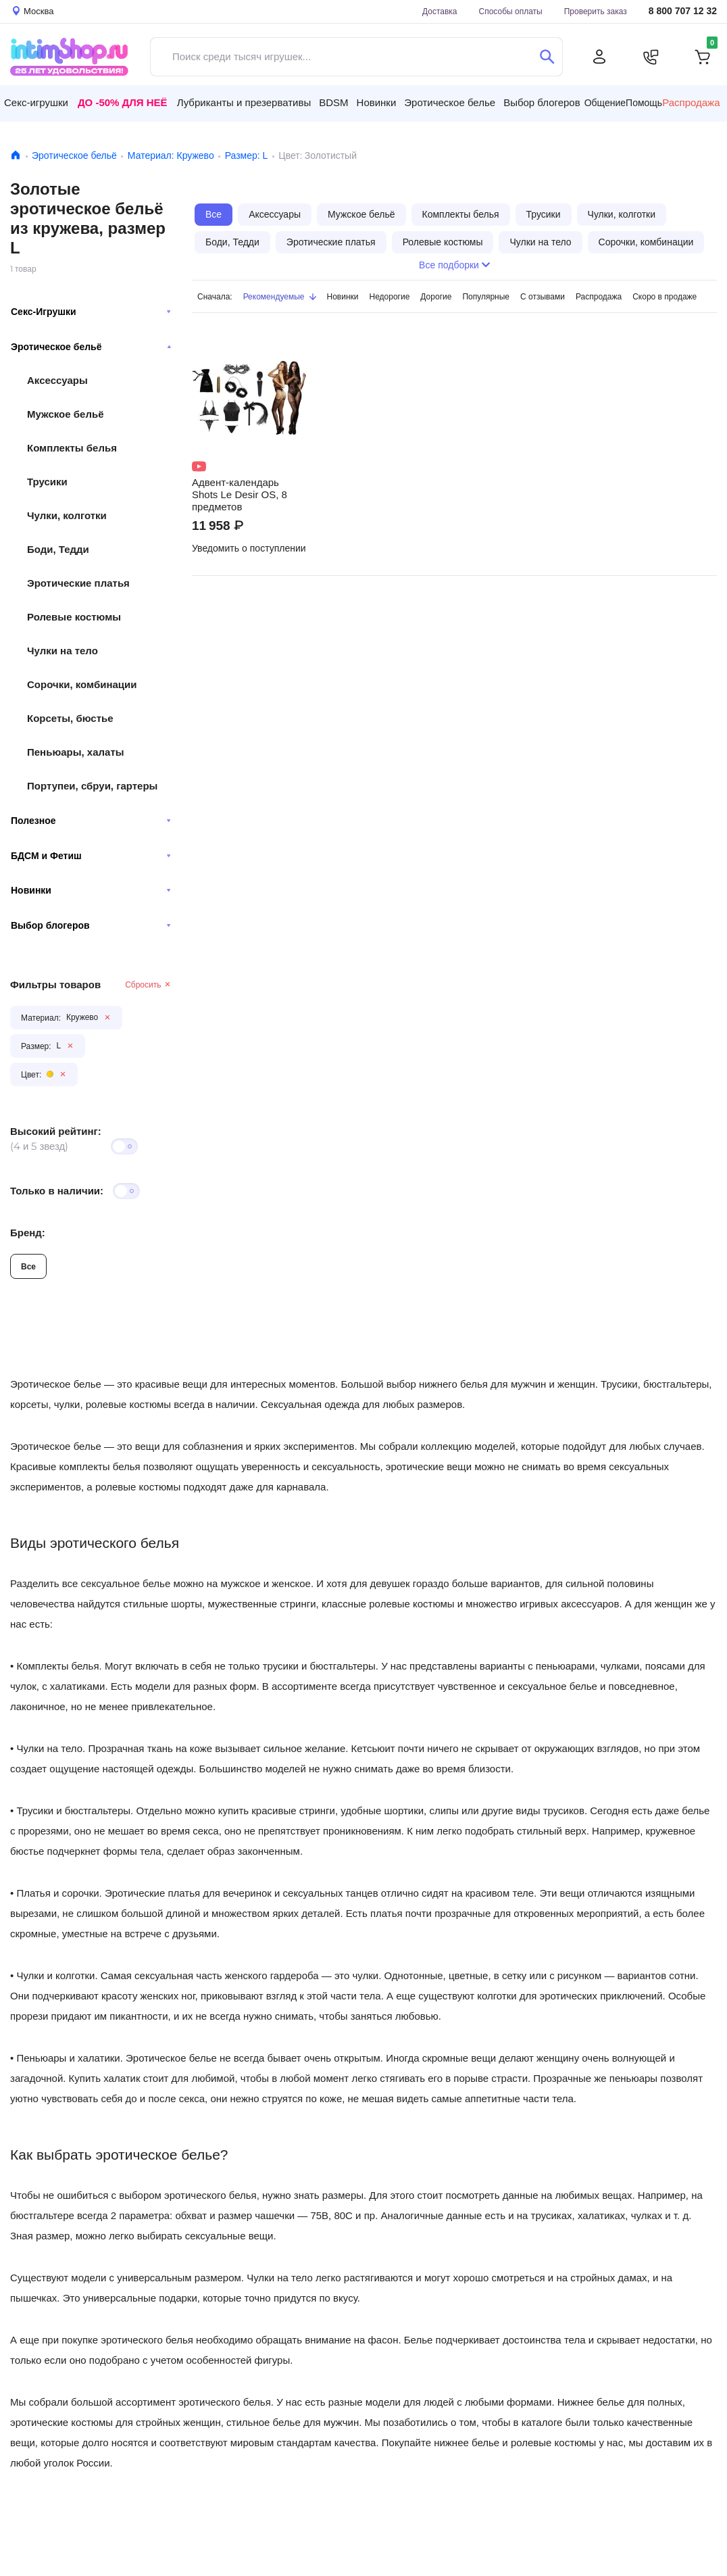  What do you see at coordinates (599, 57) in the screenshot?
I see `[Личный кабинет]` at bounding box center [599, 57].